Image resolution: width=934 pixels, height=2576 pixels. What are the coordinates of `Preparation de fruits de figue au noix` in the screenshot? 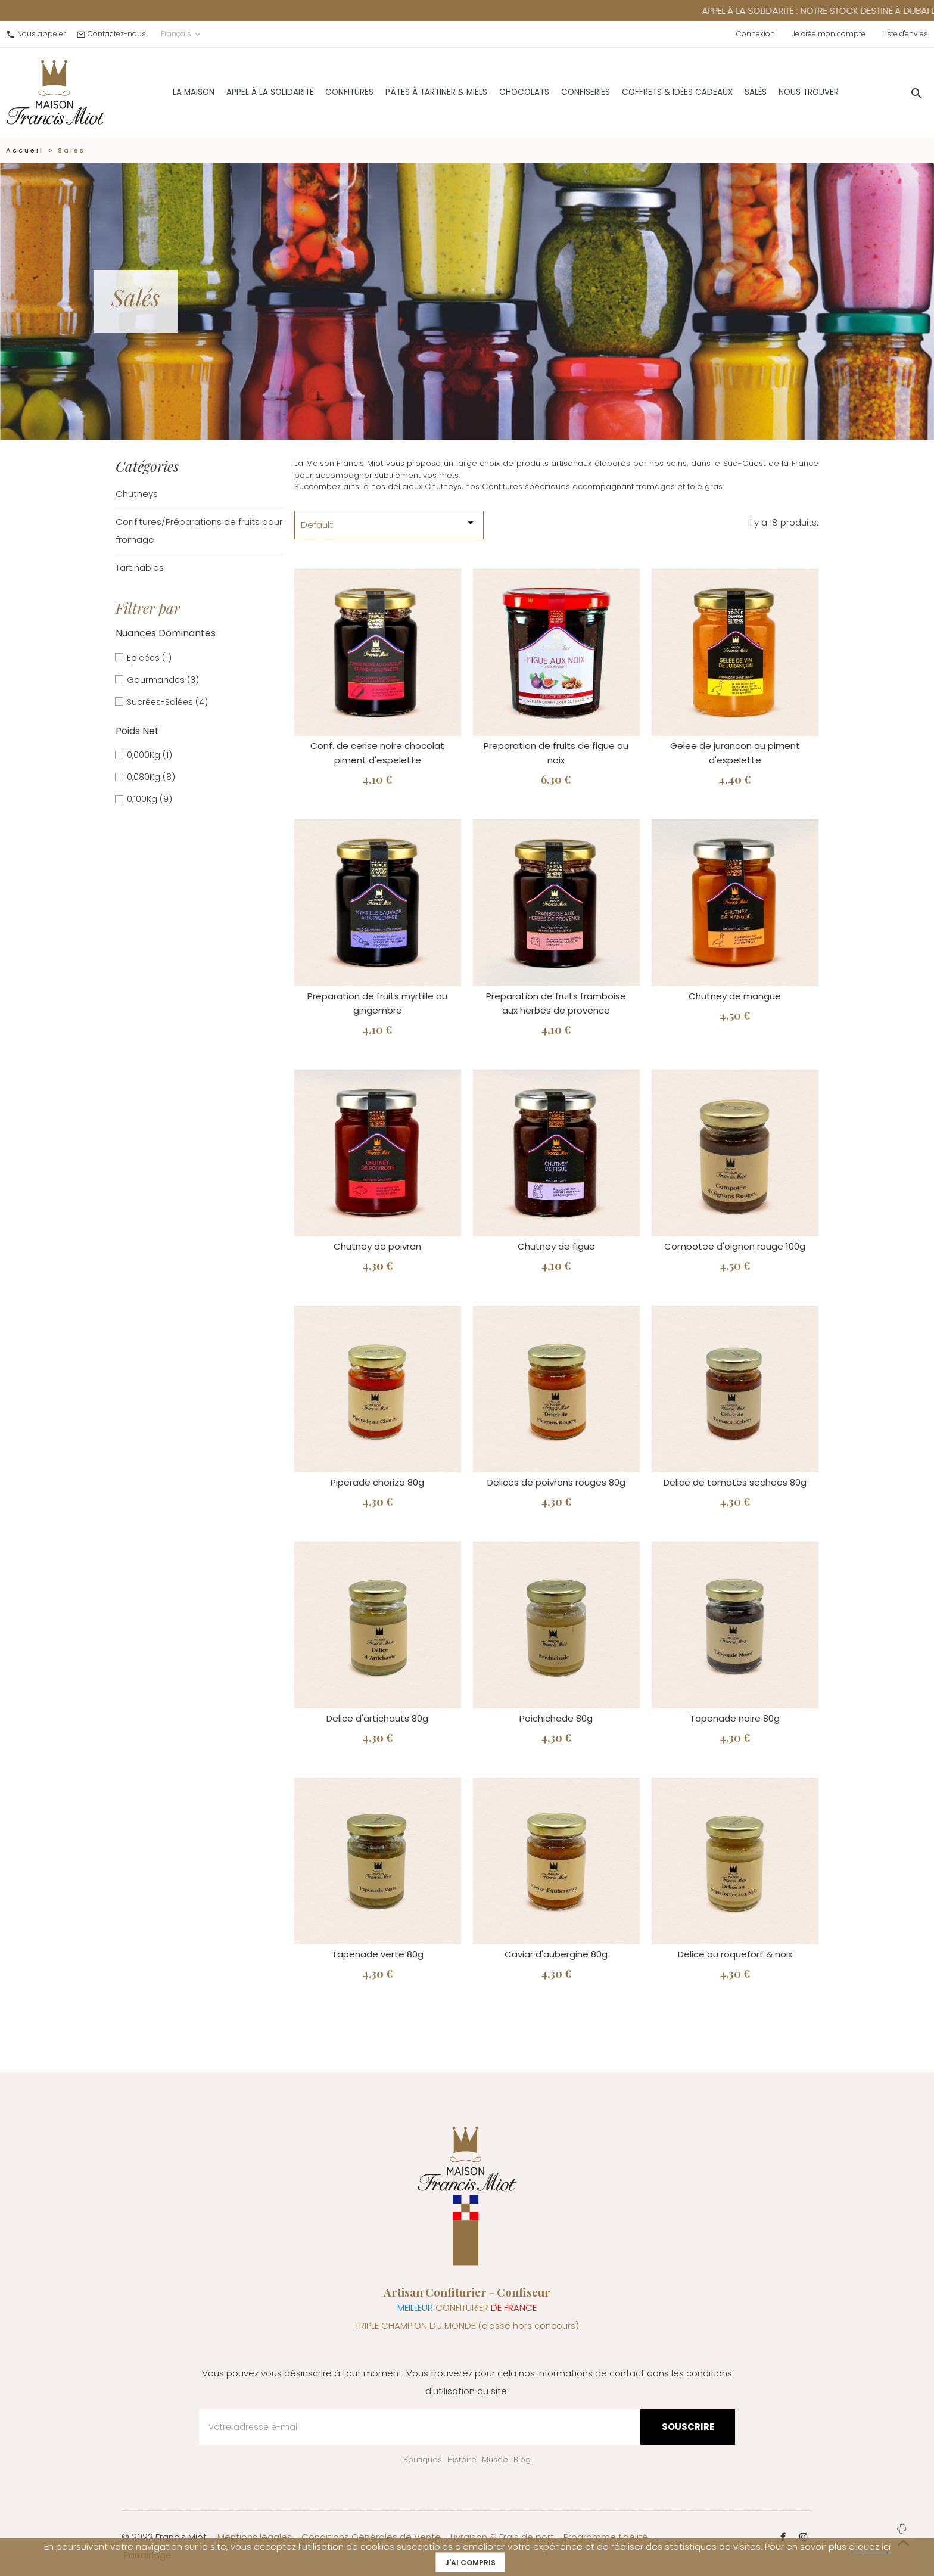 It's located at (556, 752).